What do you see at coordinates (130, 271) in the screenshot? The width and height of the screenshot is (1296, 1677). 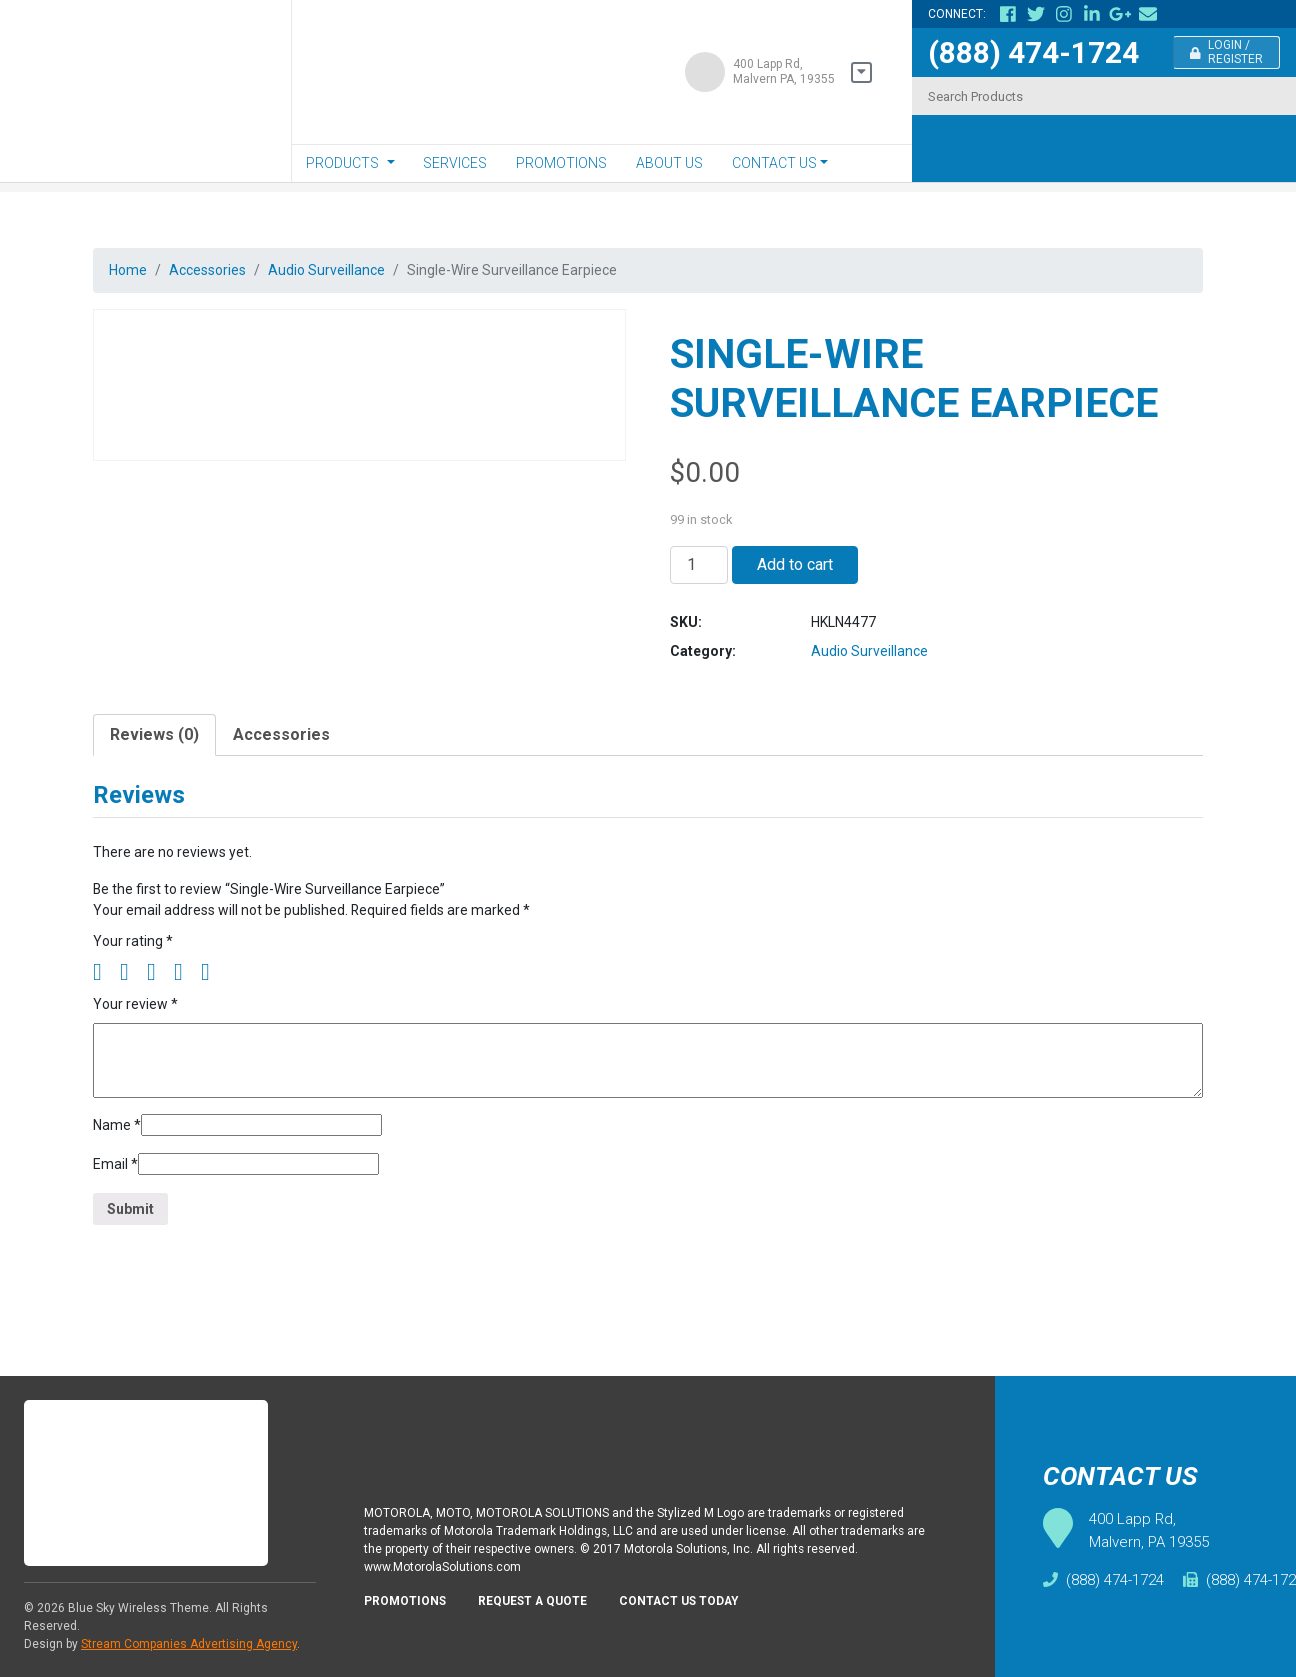 I see `Home` at bounding box center [130, 271].